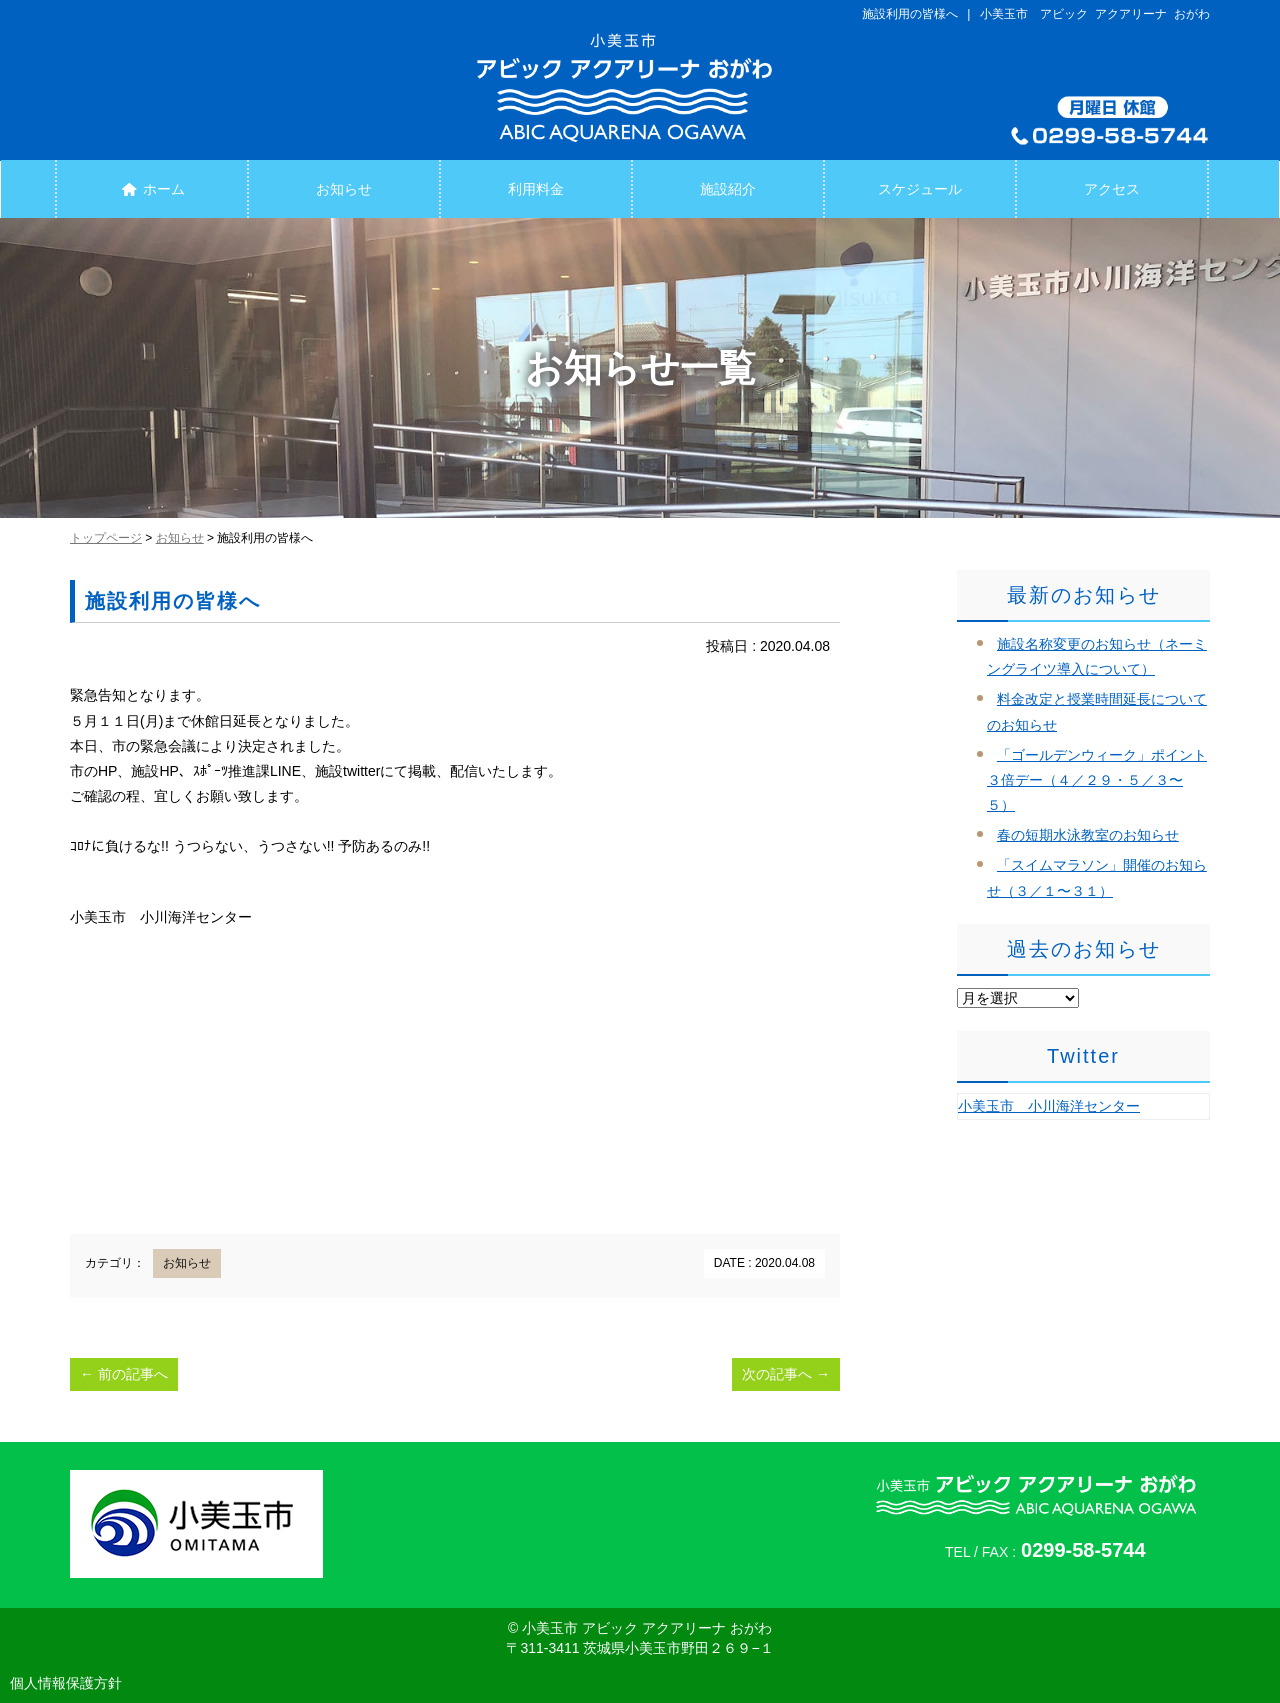 Image resolution: width=1280 pixels, height=1703 pixels. Describe the element at coordinates (151, 189) in the screenshot. I see `ホーム` at that location.